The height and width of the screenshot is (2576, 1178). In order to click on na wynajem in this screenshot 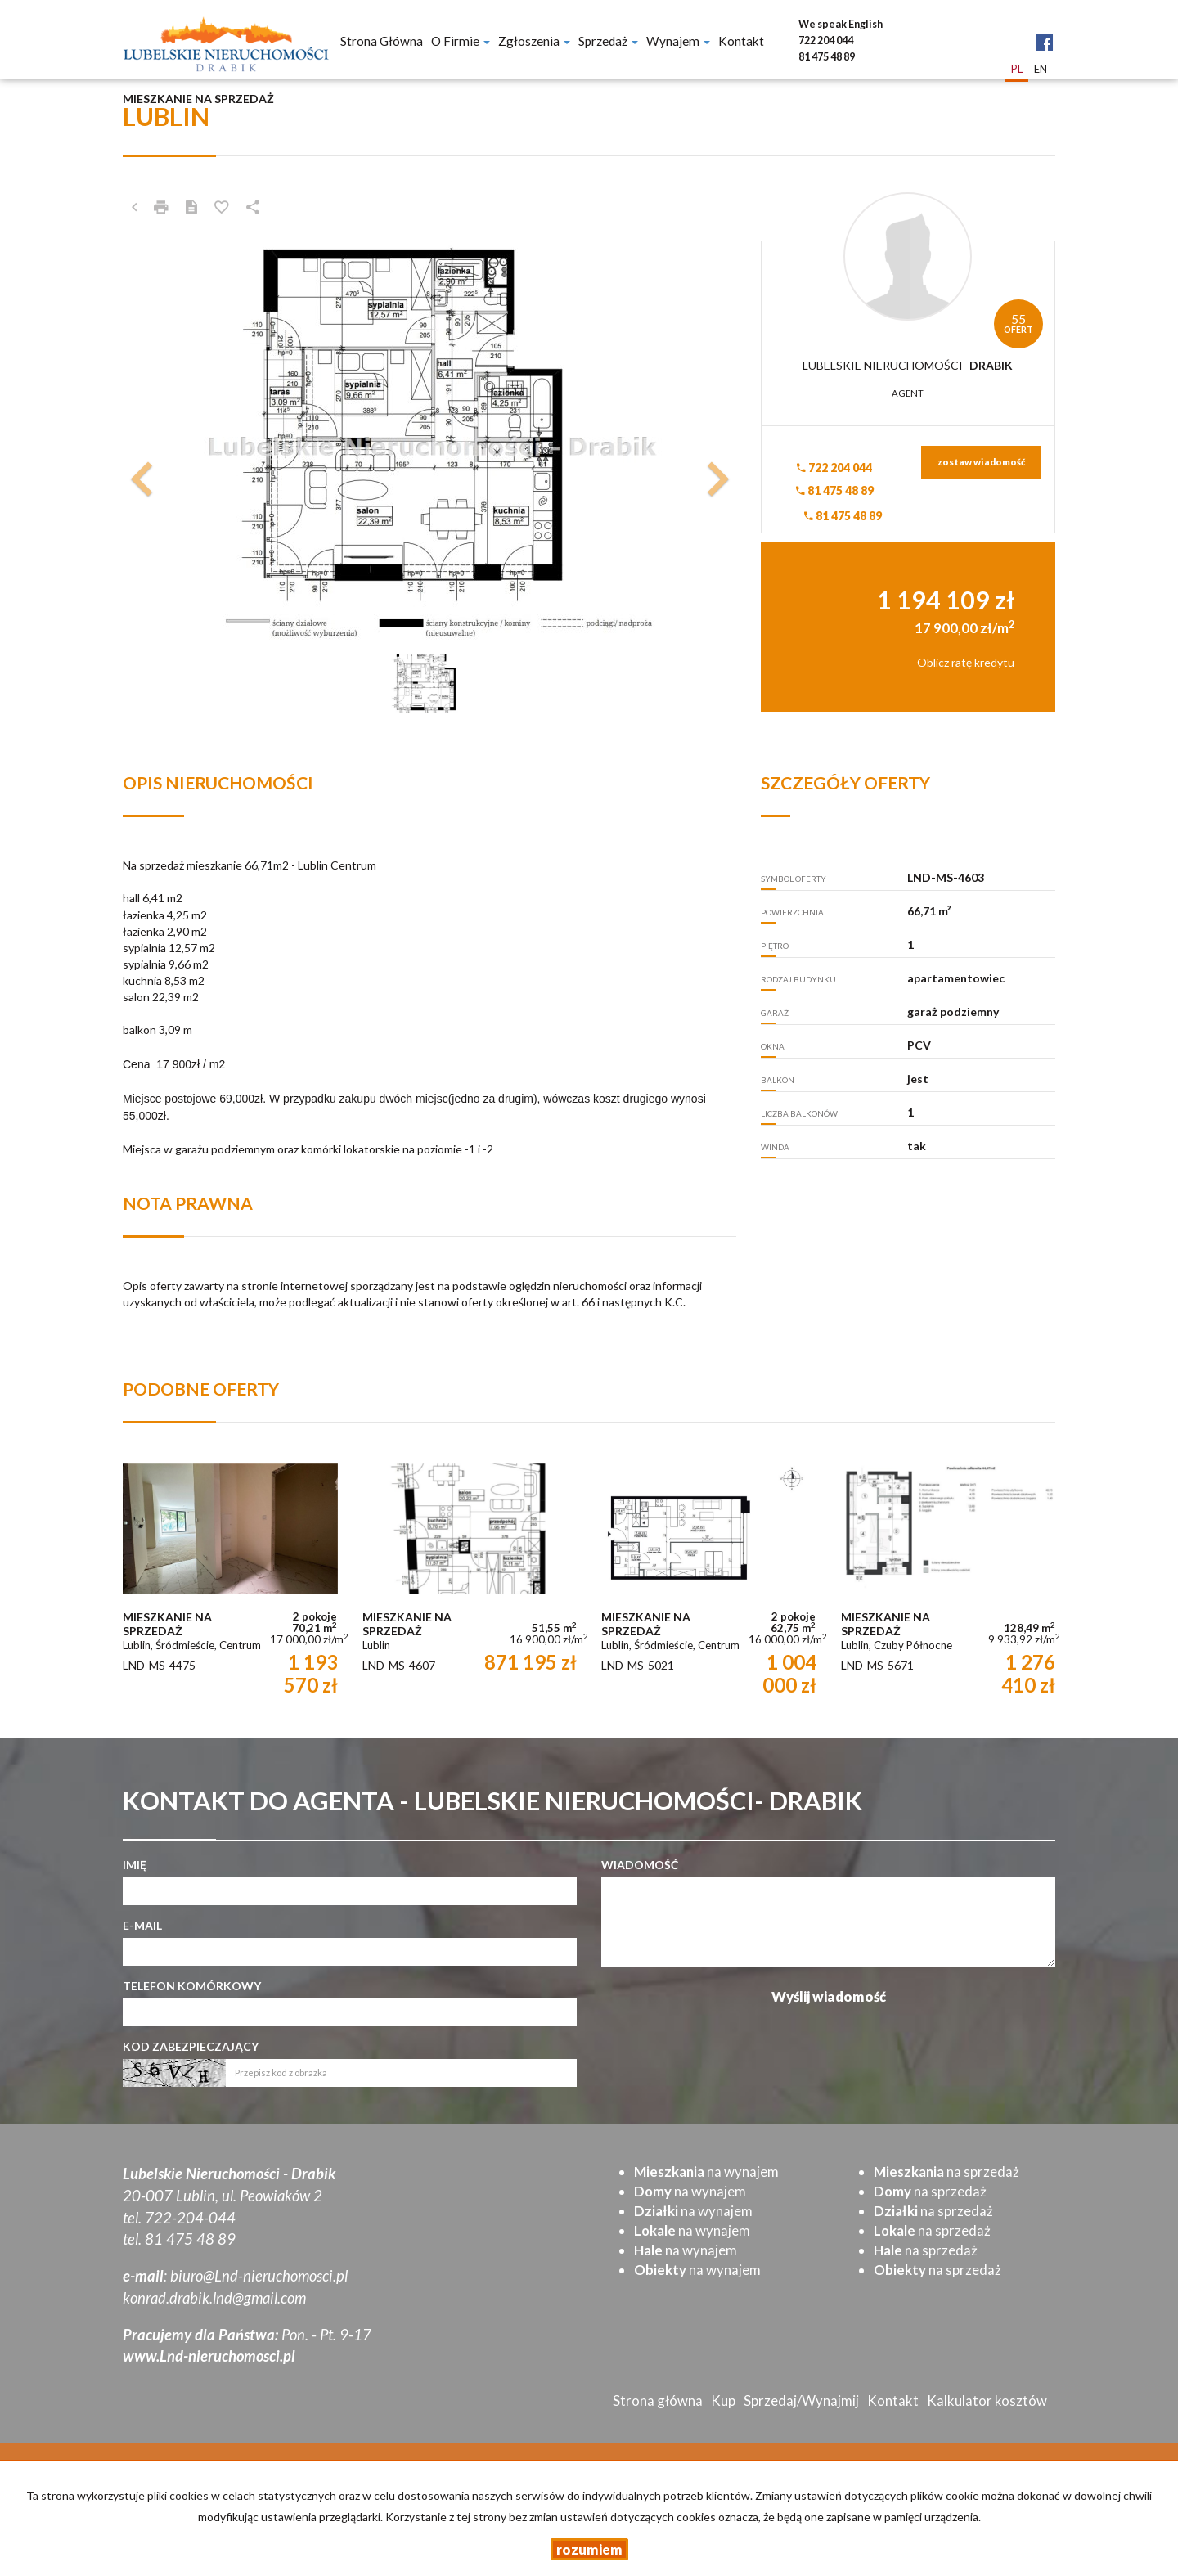, I will do `click(706, 2171)`.